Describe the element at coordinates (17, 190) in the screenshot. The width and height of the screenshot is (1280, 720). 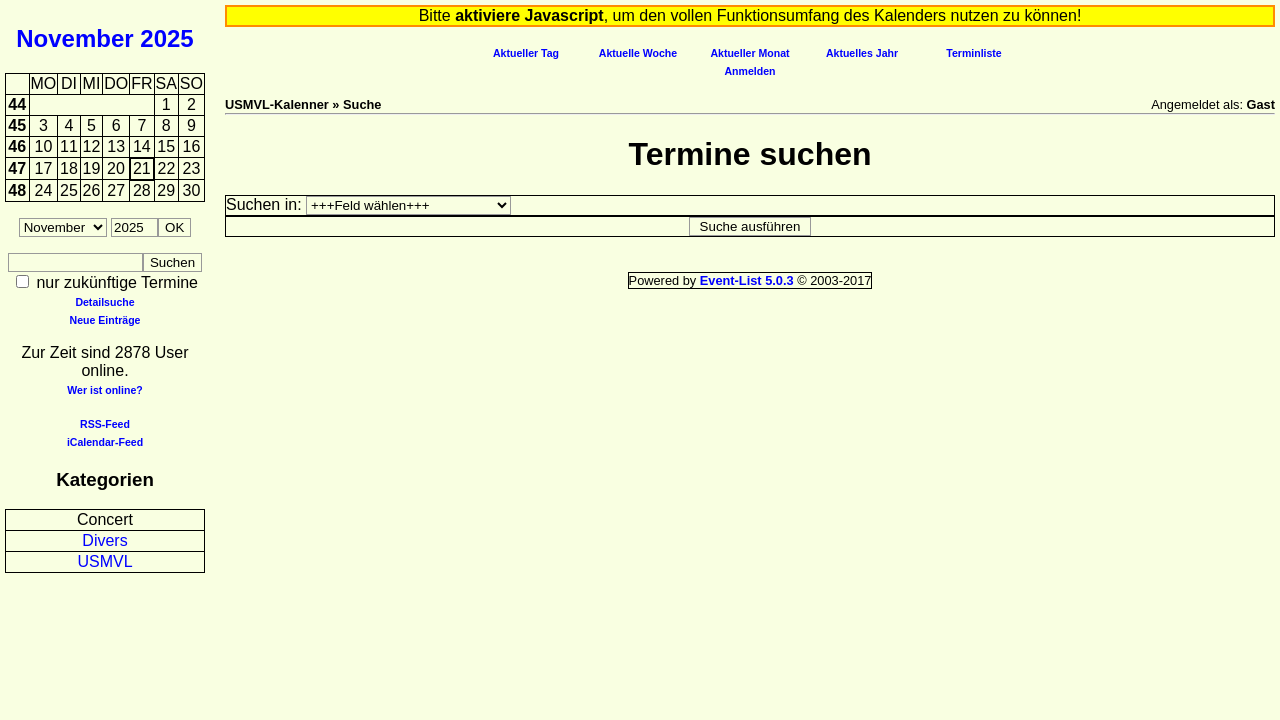
I see `48` at that location.